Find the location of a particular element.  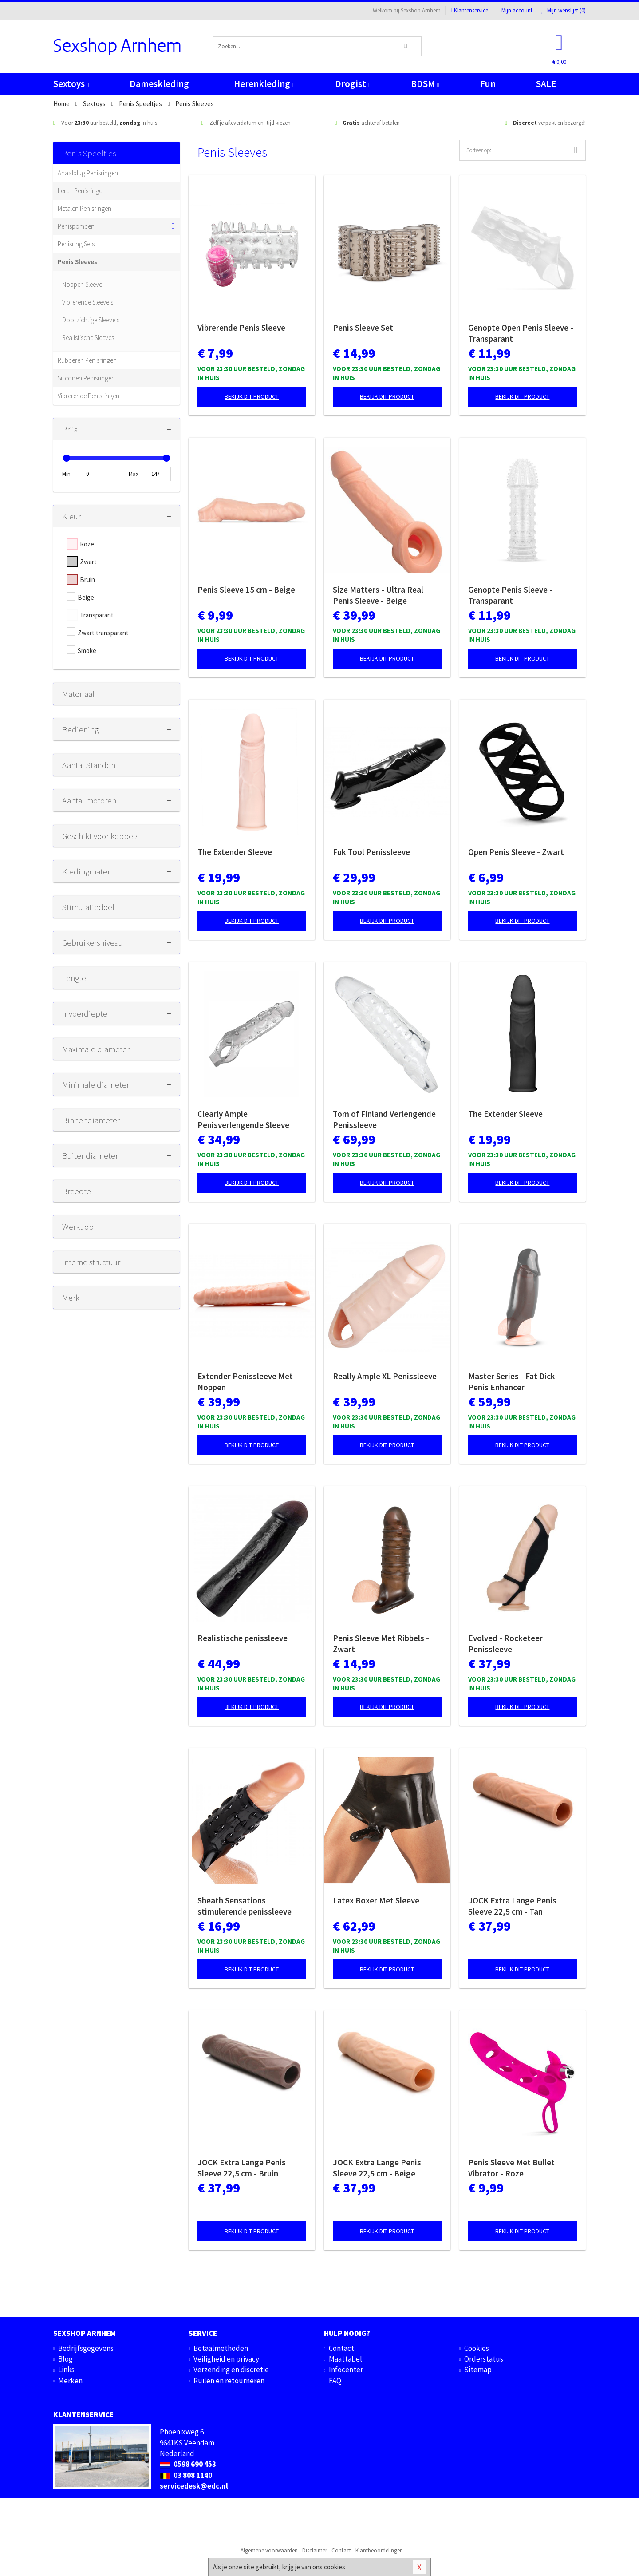

Genopte Open Penis Sleeve - Transparant is located at coordinates (520, 333).